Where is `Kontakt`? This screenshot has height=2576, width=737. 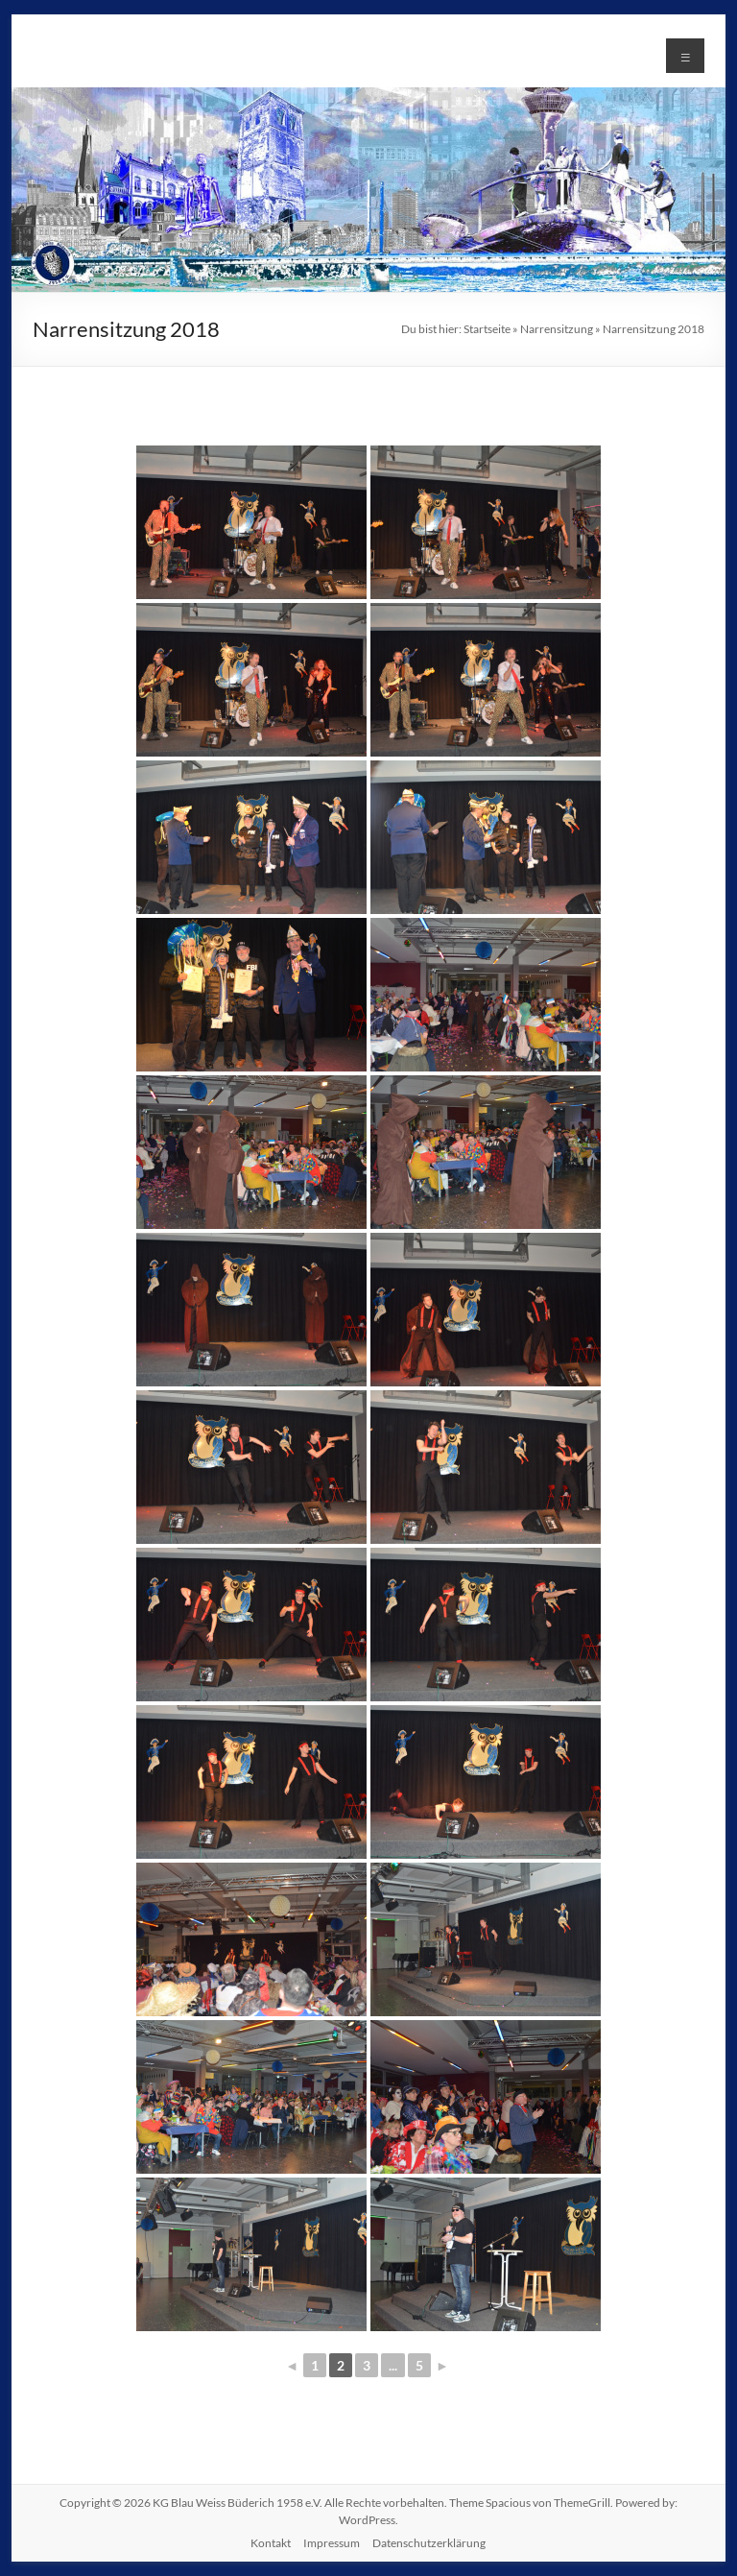 Kontakt is located at coordinates (270, 2543).